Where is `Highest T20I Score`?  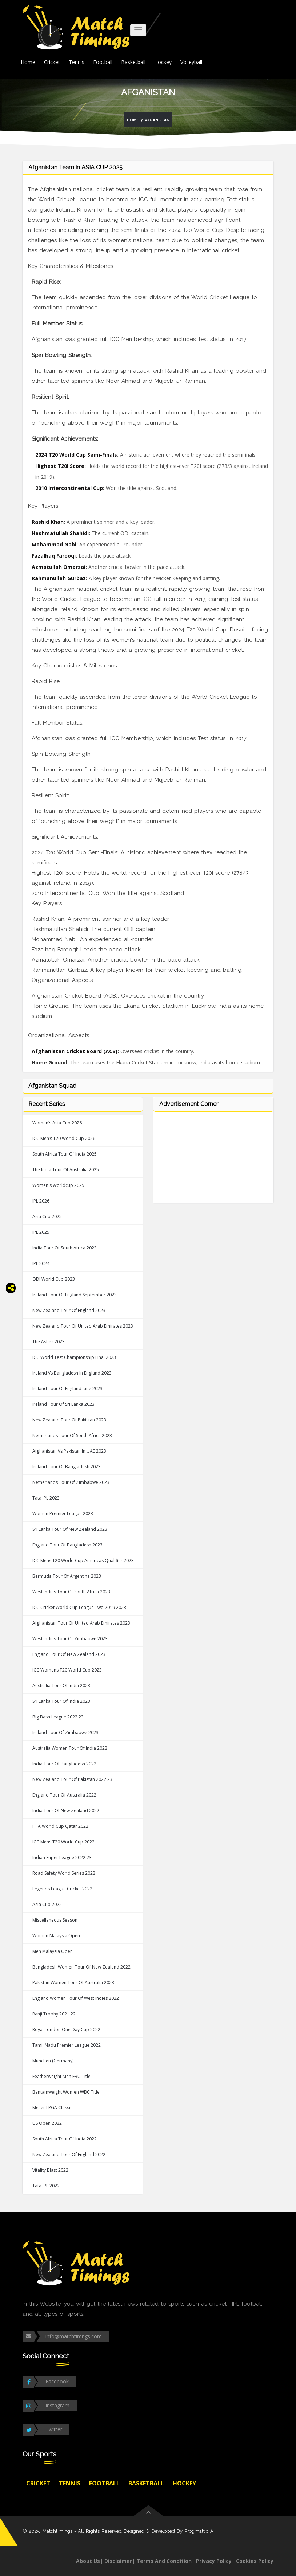 Highest T20I Score is located at coordinates (59, 465).